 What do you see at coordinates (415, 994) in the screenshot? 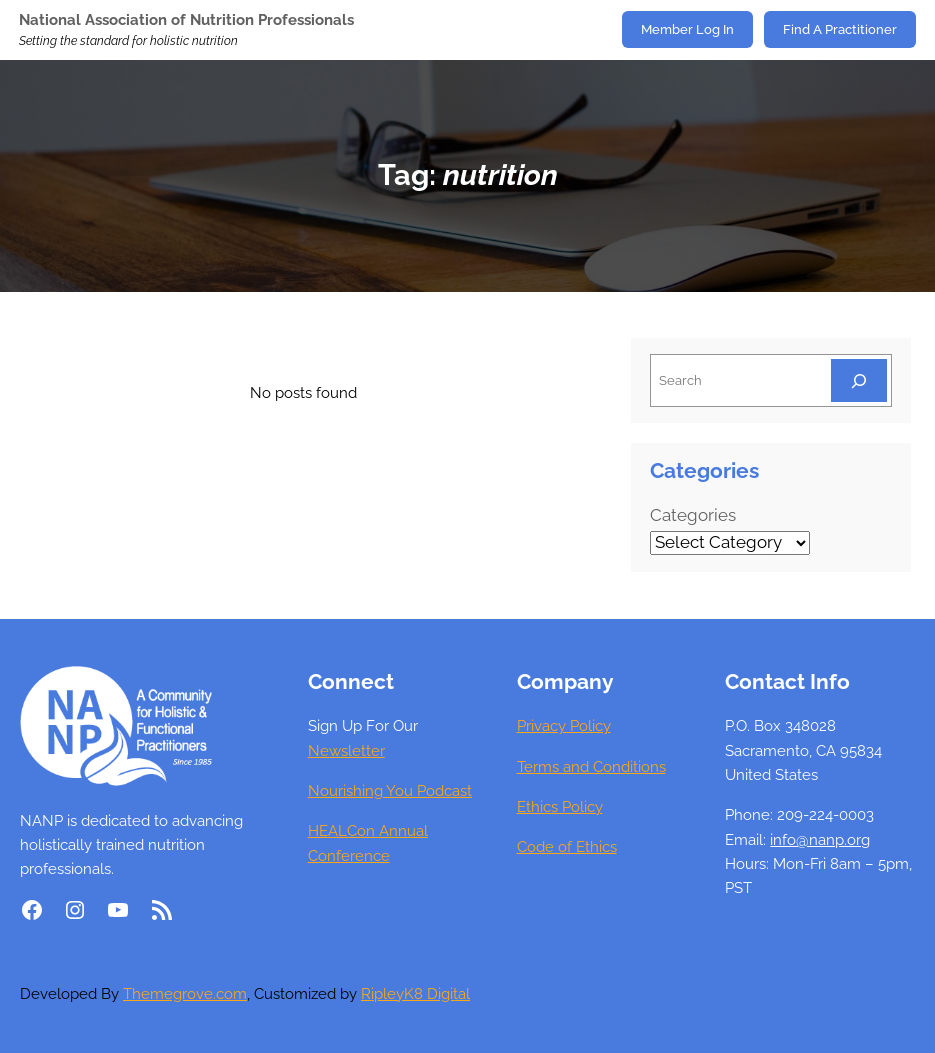
I see `RipleyK8 Digital` at bounding box center [415, 994].